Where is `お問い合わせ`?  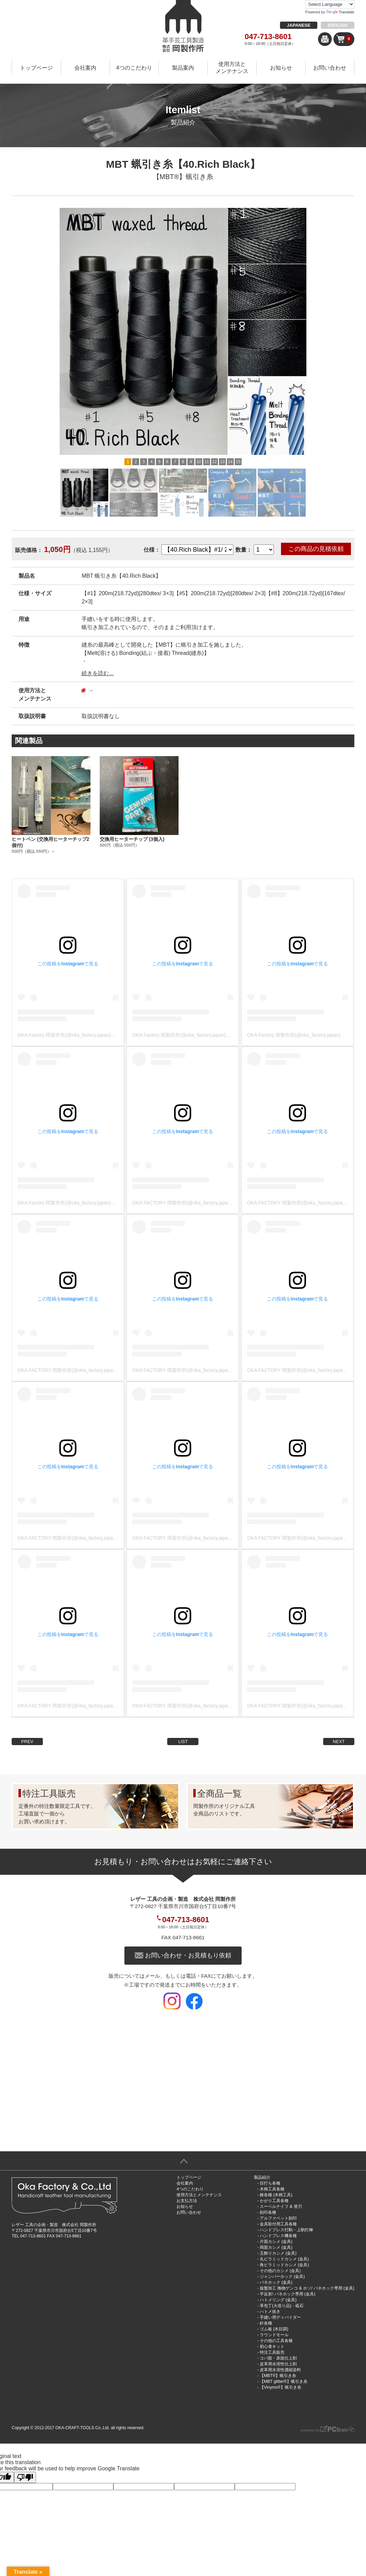 お問い合わせ is located at coordinates (329, 68).